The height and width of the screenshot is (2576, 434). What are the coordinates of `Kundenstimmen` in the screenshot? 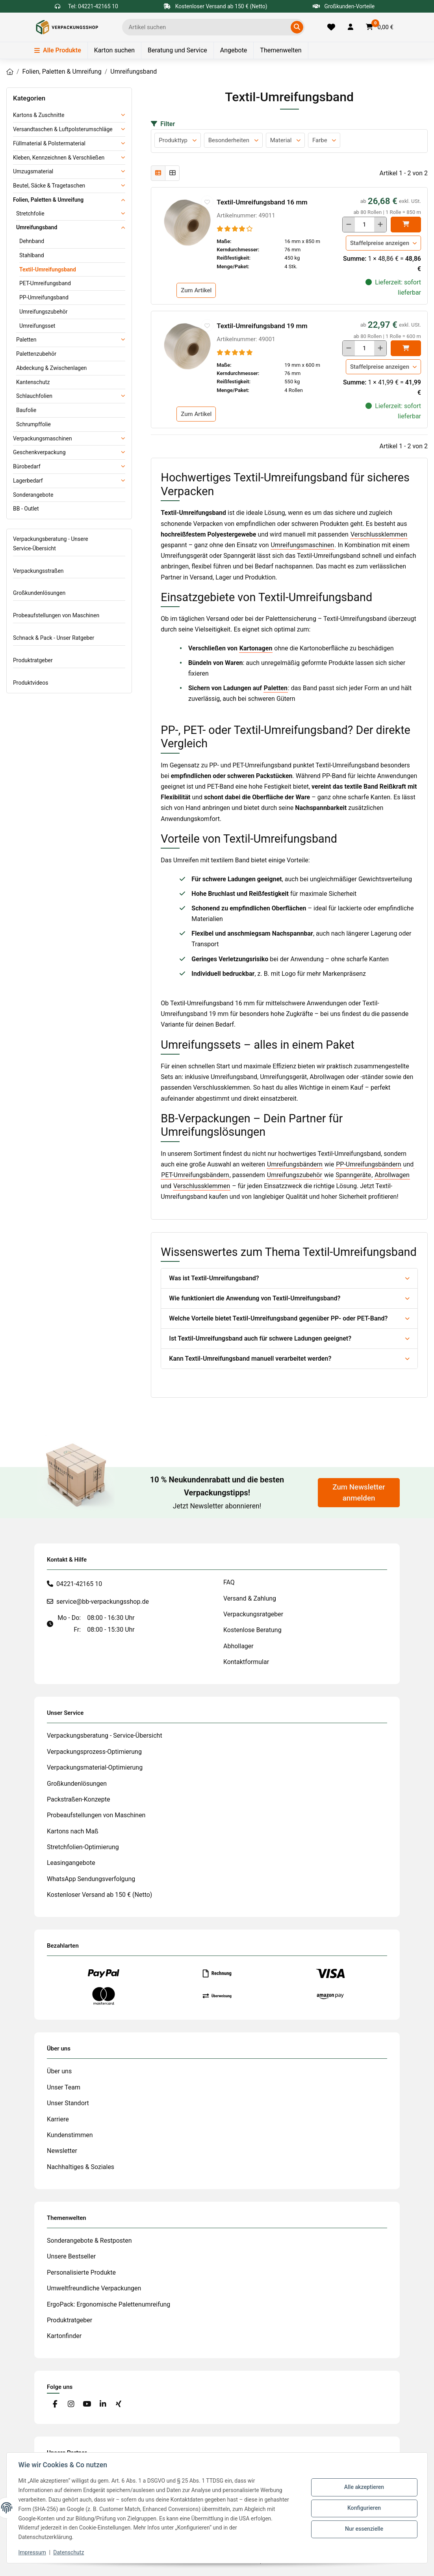 It's located at (70, 2135).